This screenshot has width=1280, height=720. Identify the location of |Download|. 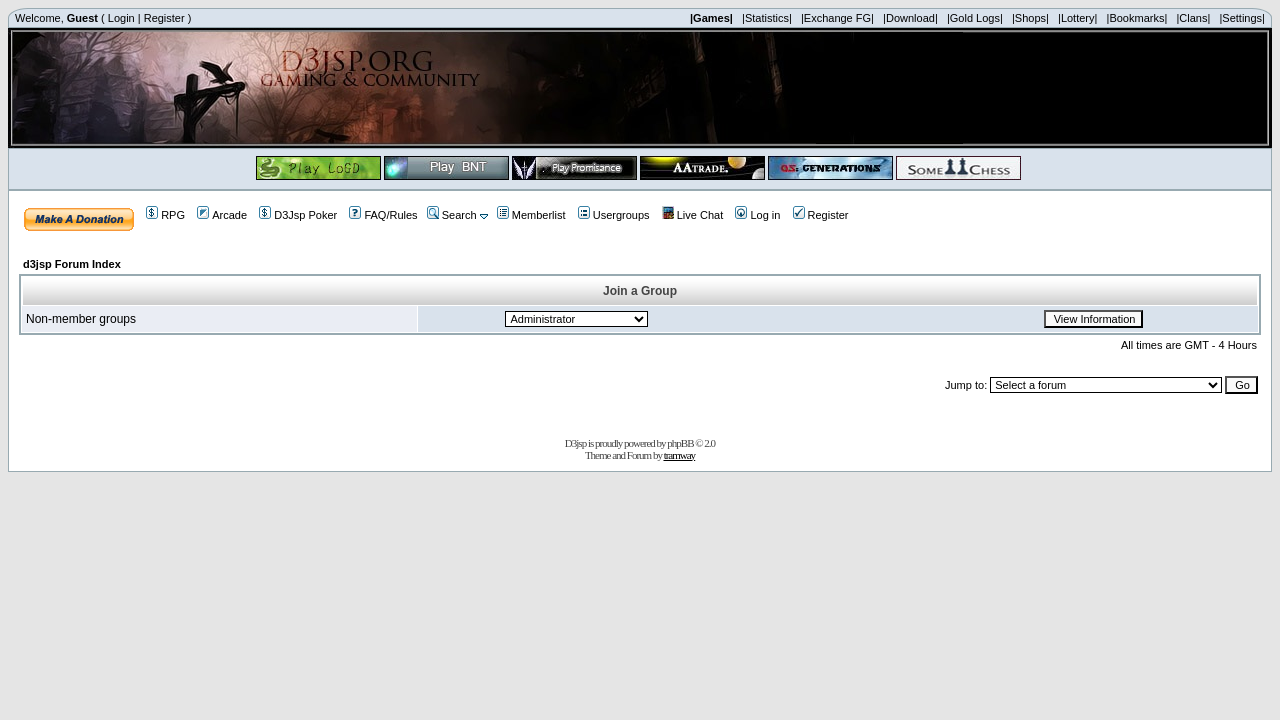
(910, 18).